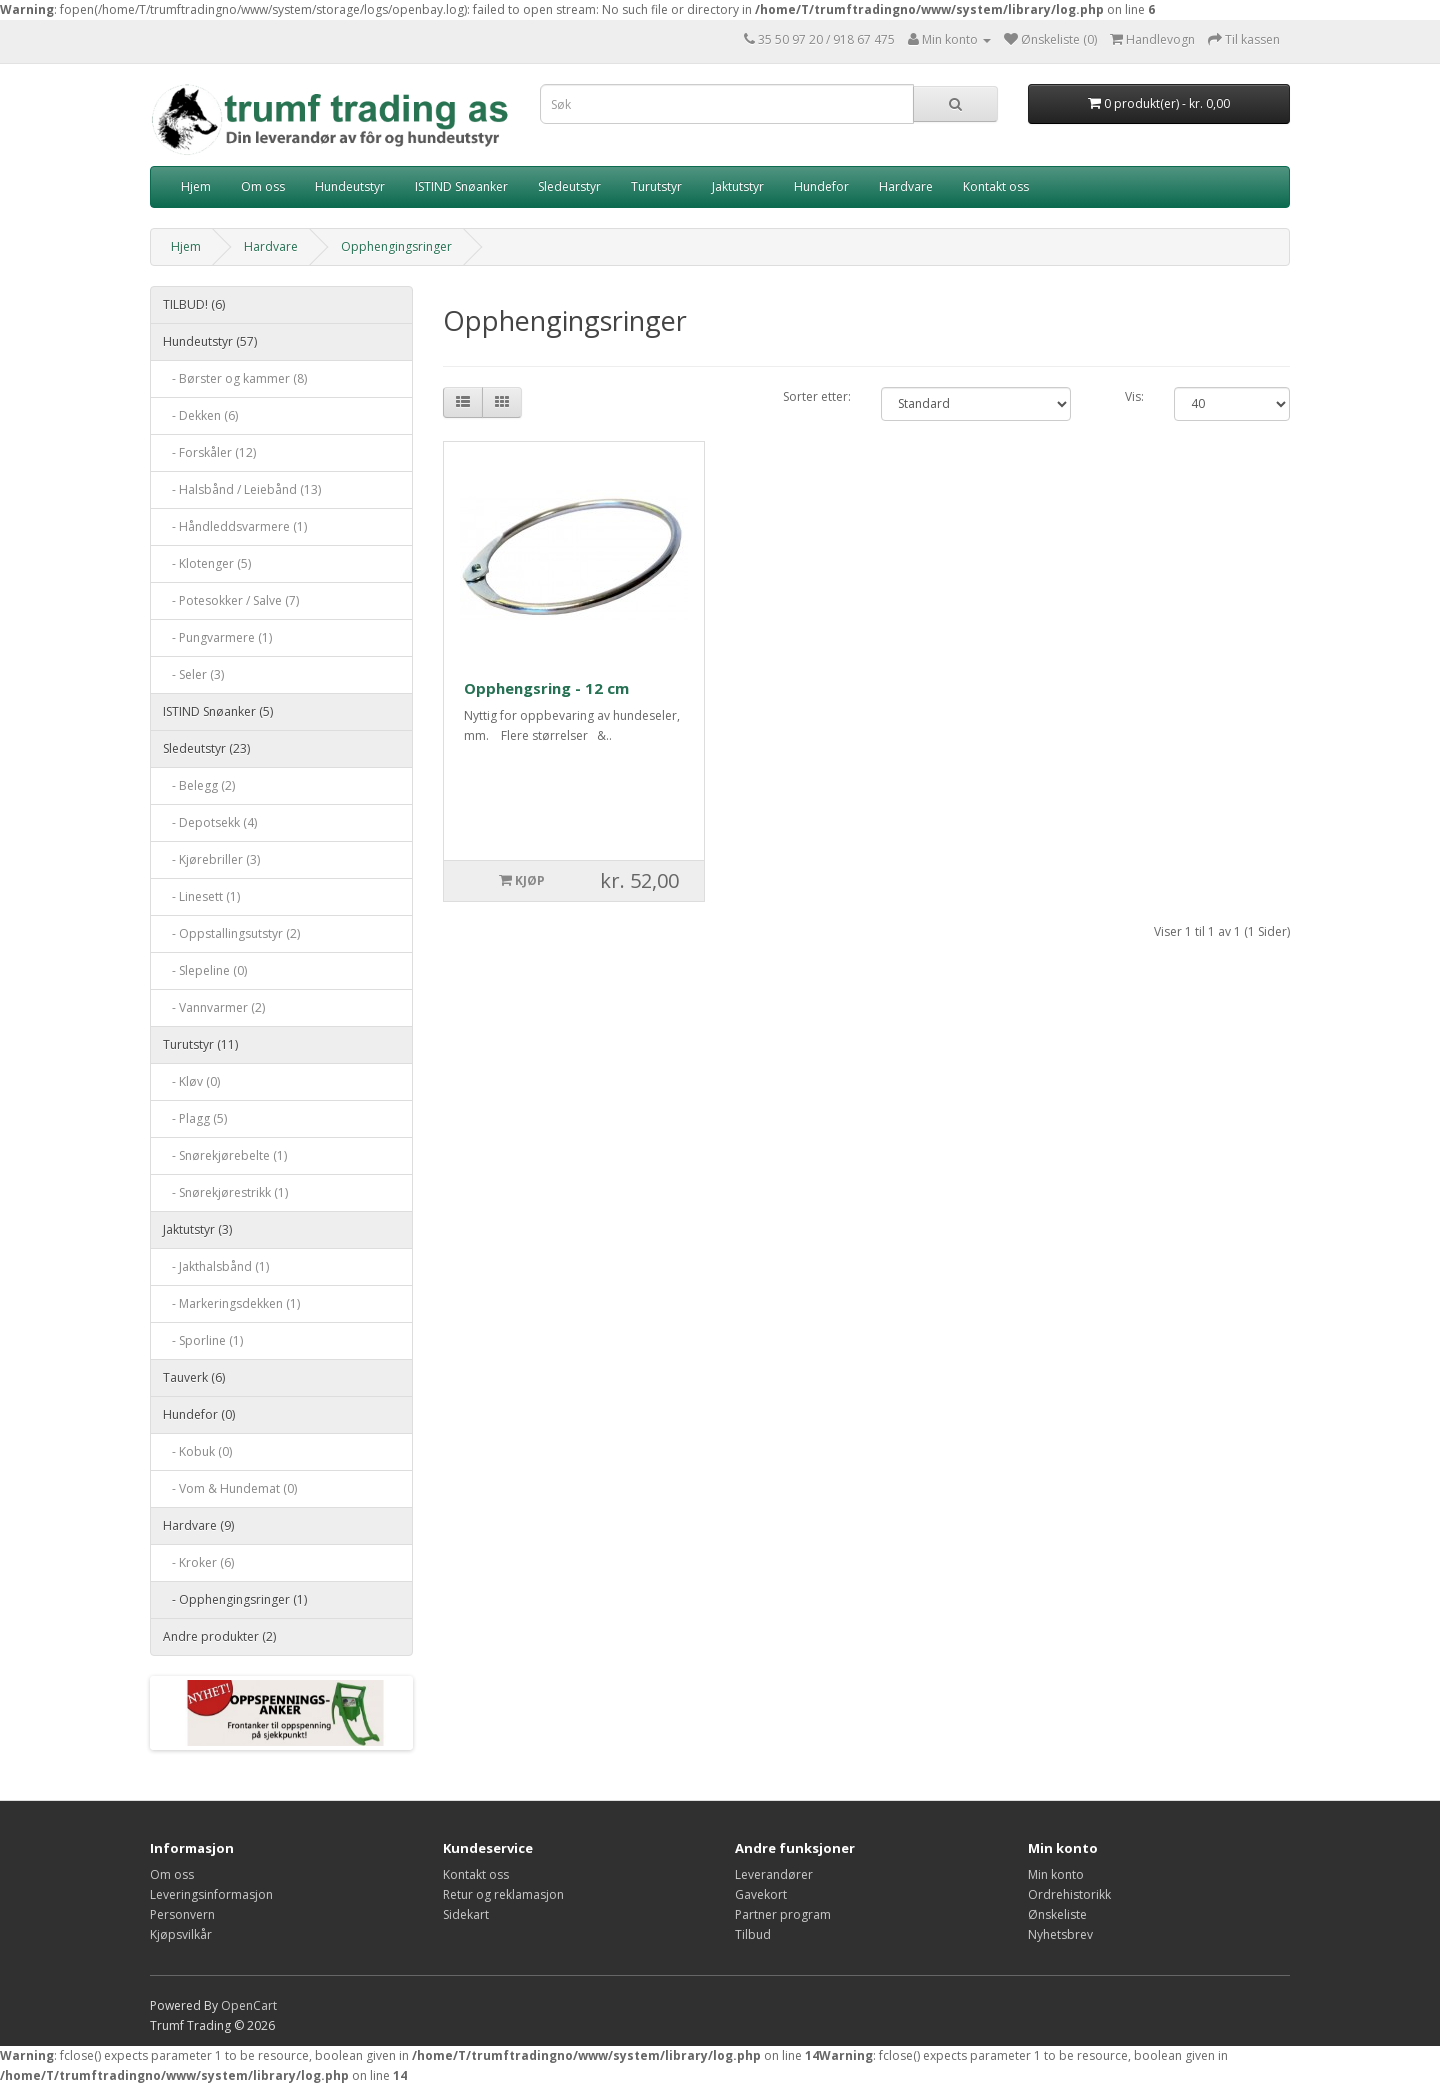 This screenshot has height=2086, width=1440. Describe the element at coordinates (195, 1118) in the screenshot. I see `- Plagg (5)` at that location.